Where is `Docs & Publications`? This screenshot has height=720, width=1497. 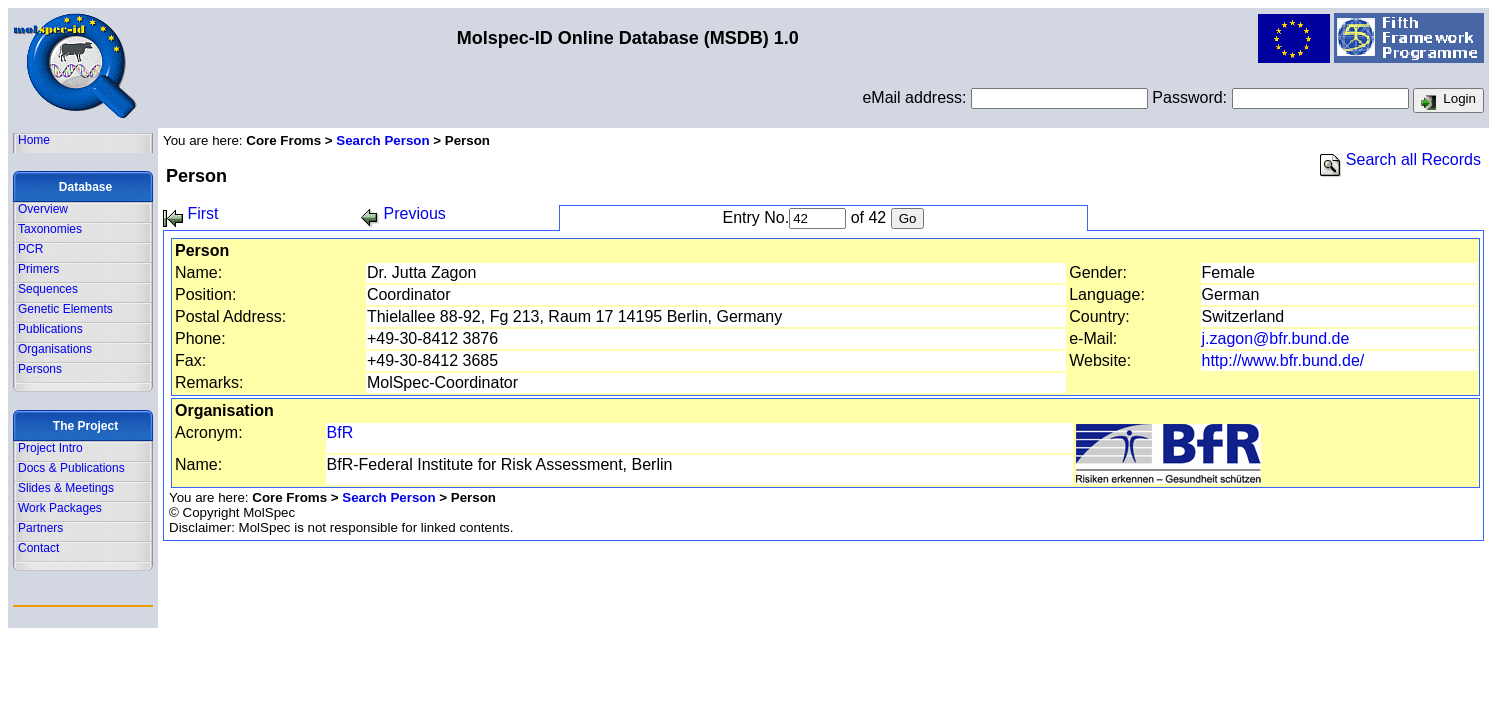
Docs & Publications is located at coordinates (71, 468).